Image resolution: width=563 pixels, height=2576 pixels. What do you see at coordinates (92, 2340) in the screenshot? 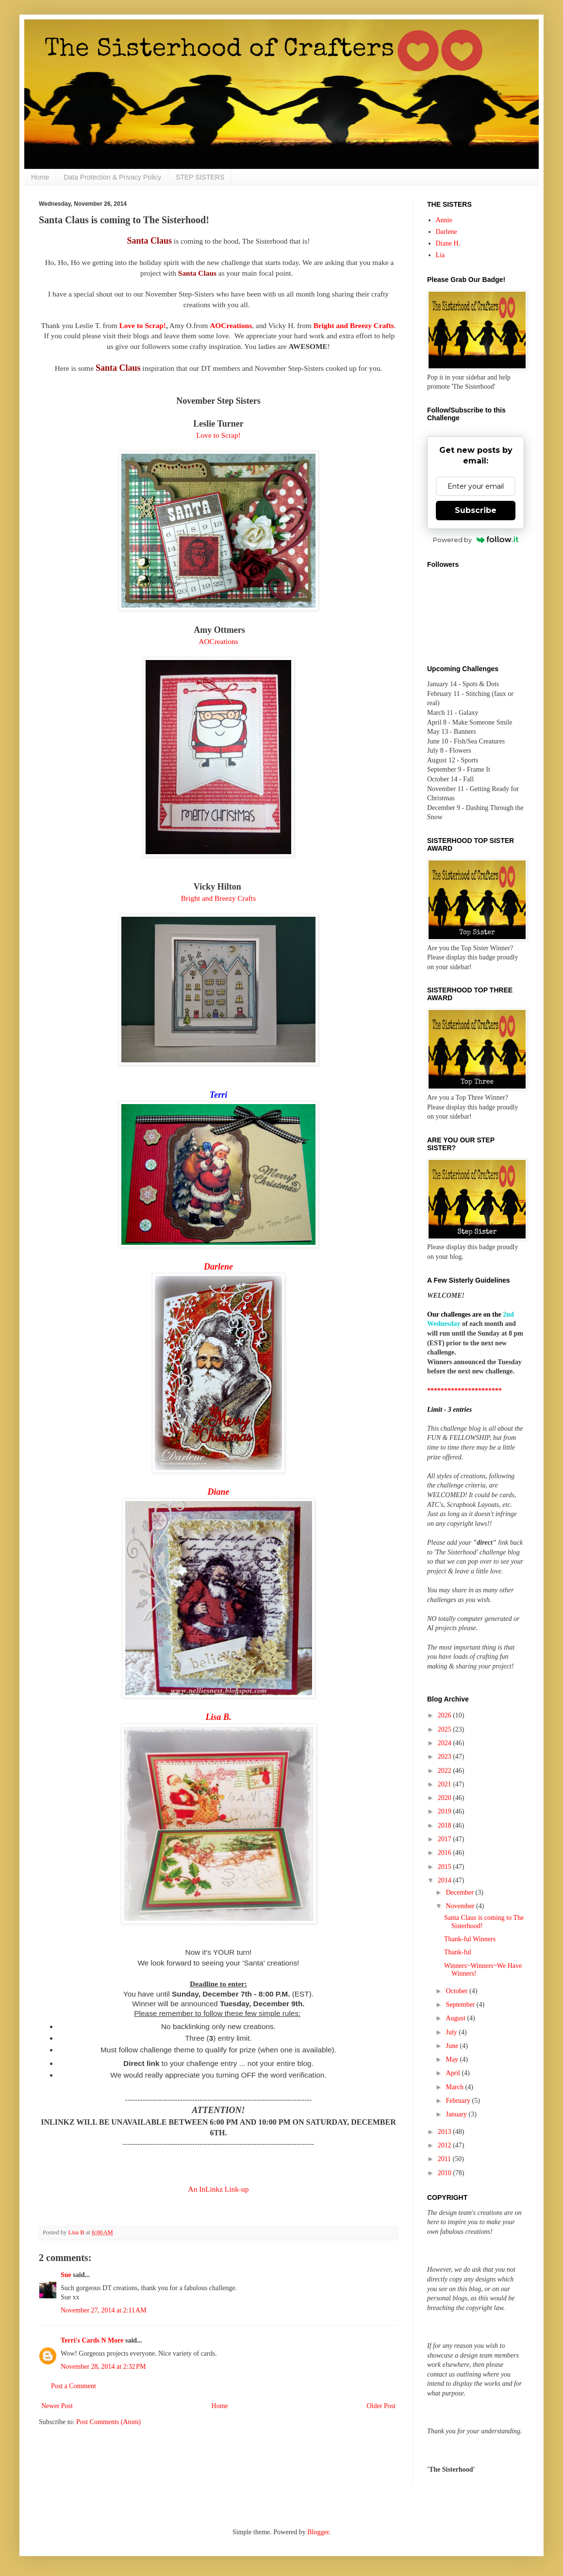
I see `Terri's Cards N More` at bounding box center [92, 2340].